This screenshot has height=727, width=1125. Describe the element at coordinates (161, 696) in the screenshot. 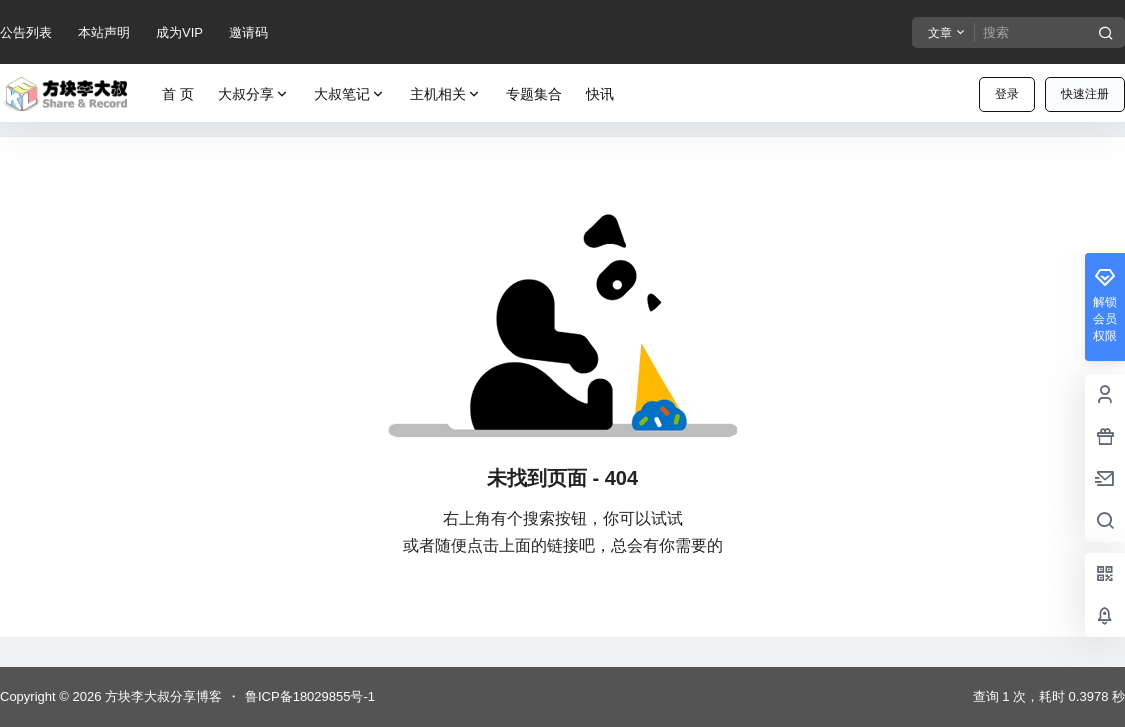

I see `方块李大叔分享博客` at that location.